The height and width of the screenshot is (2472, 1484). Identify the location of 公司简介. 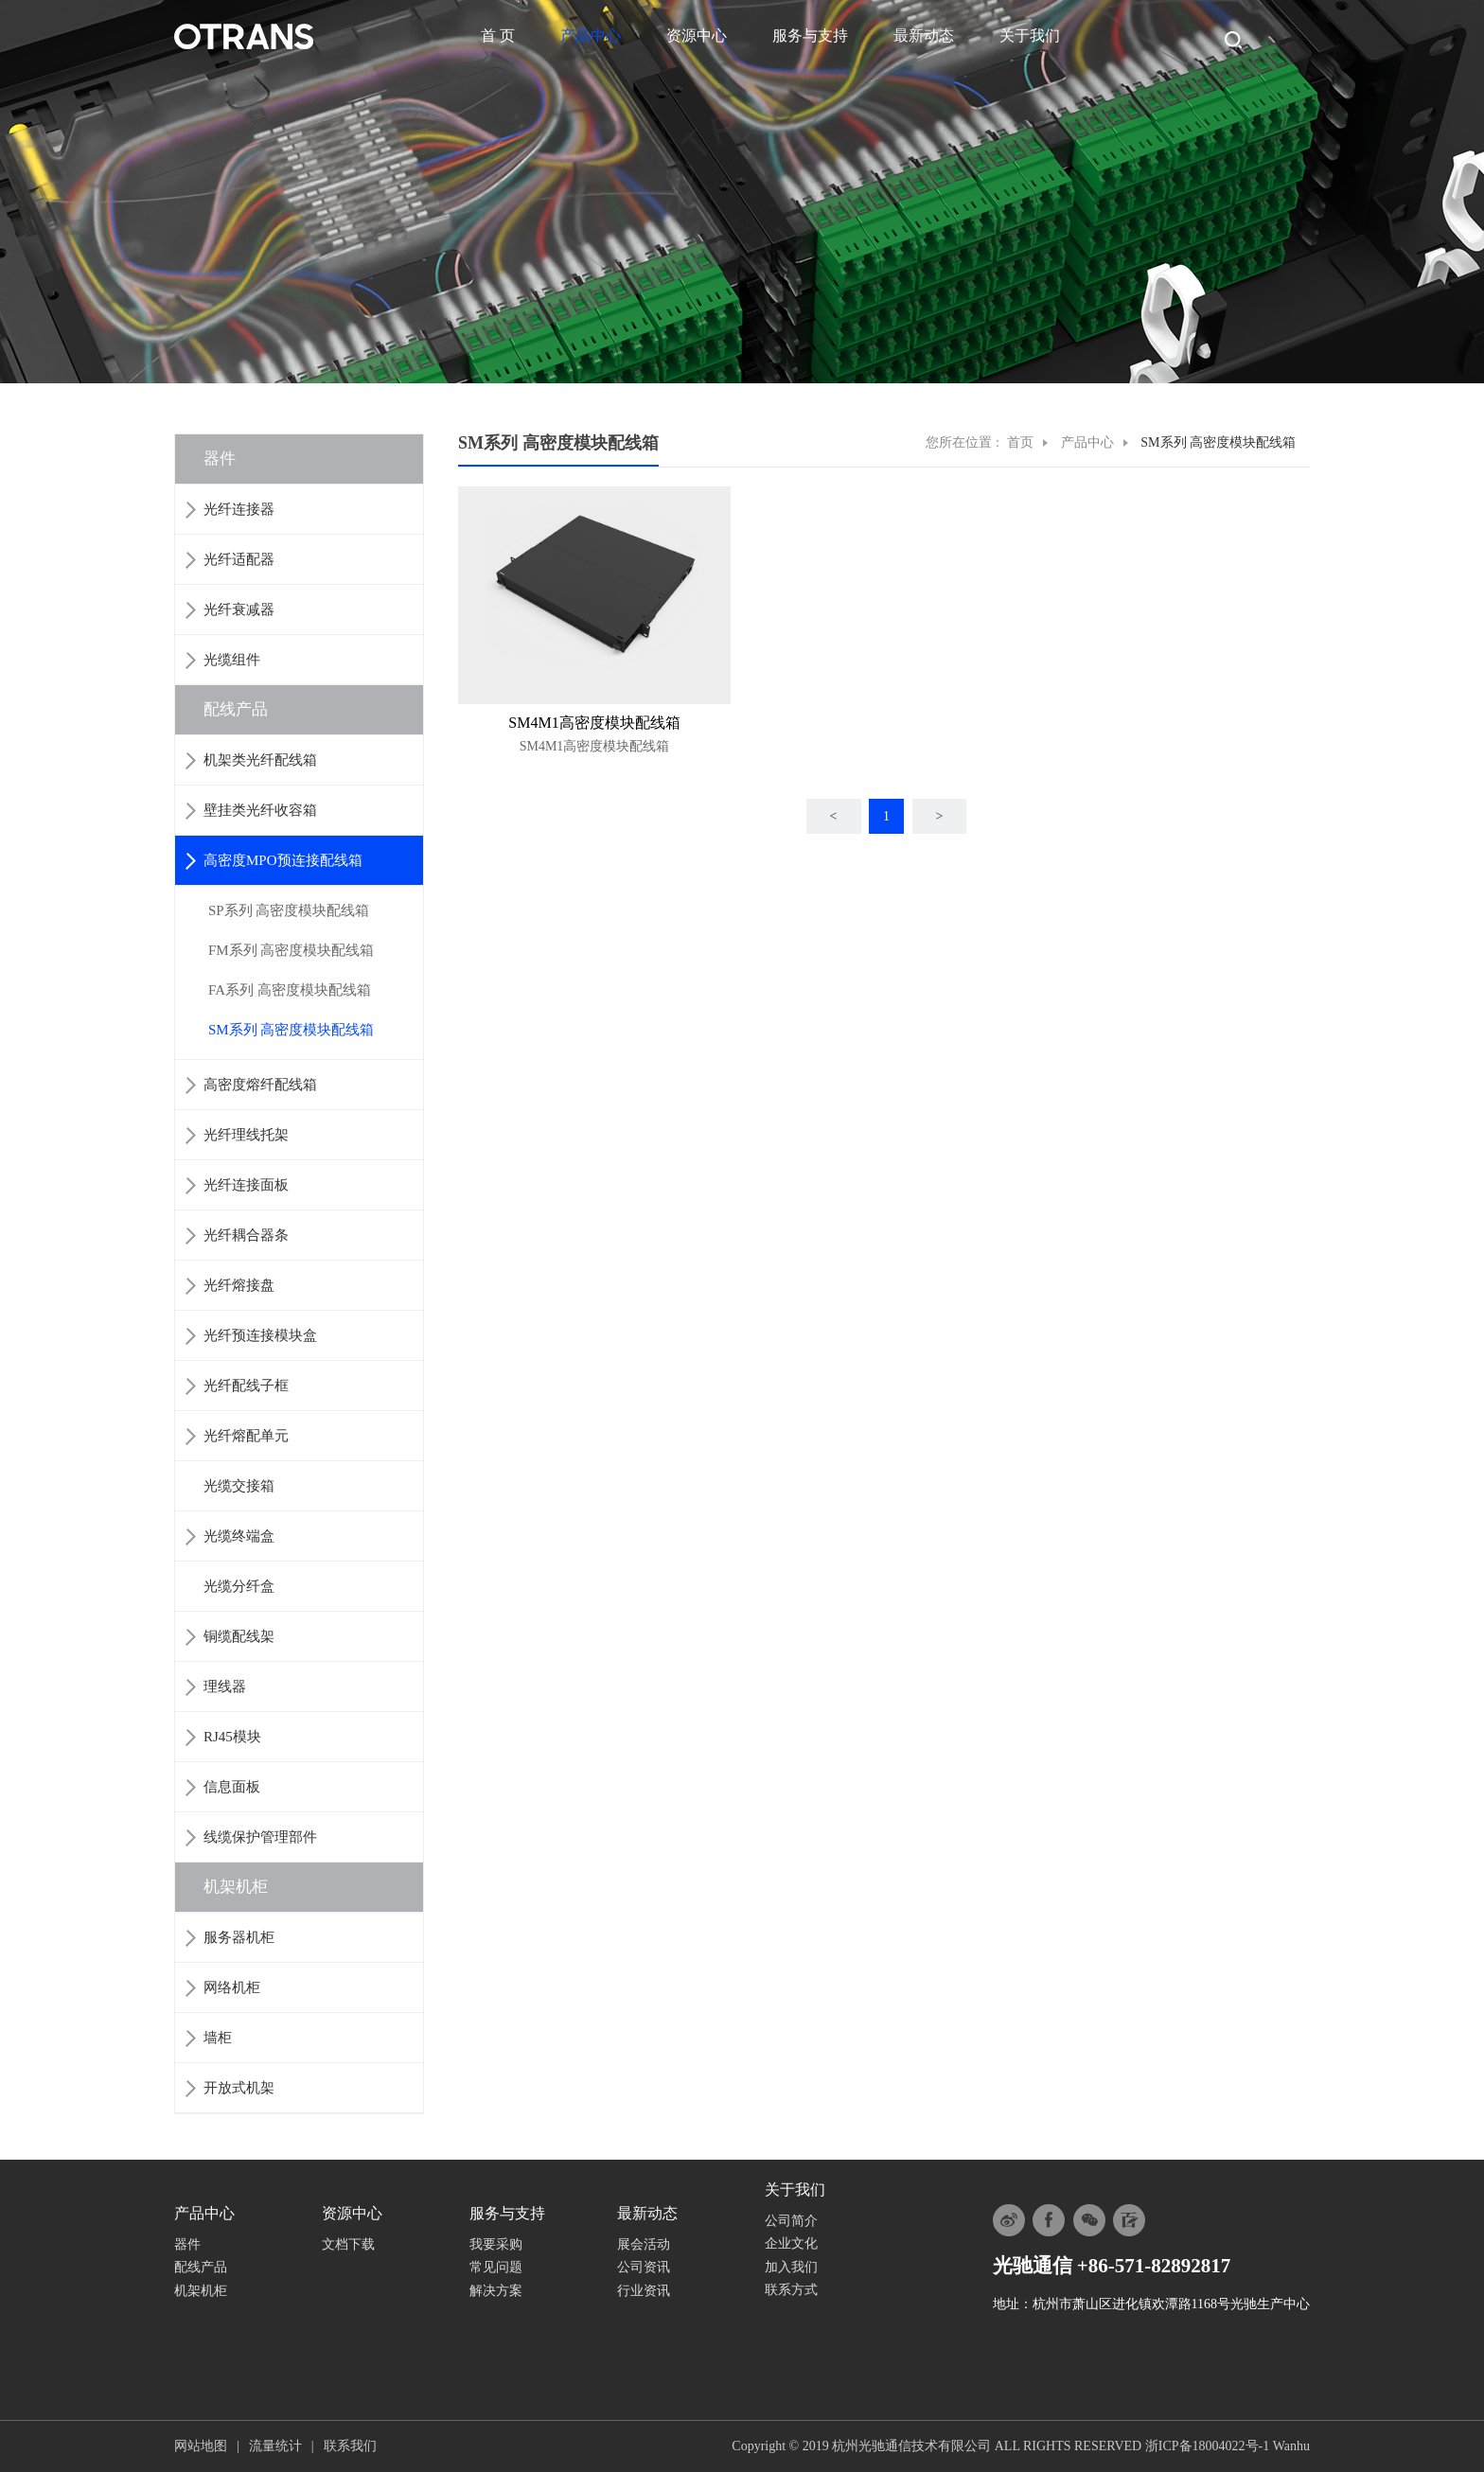
(791, 2221).